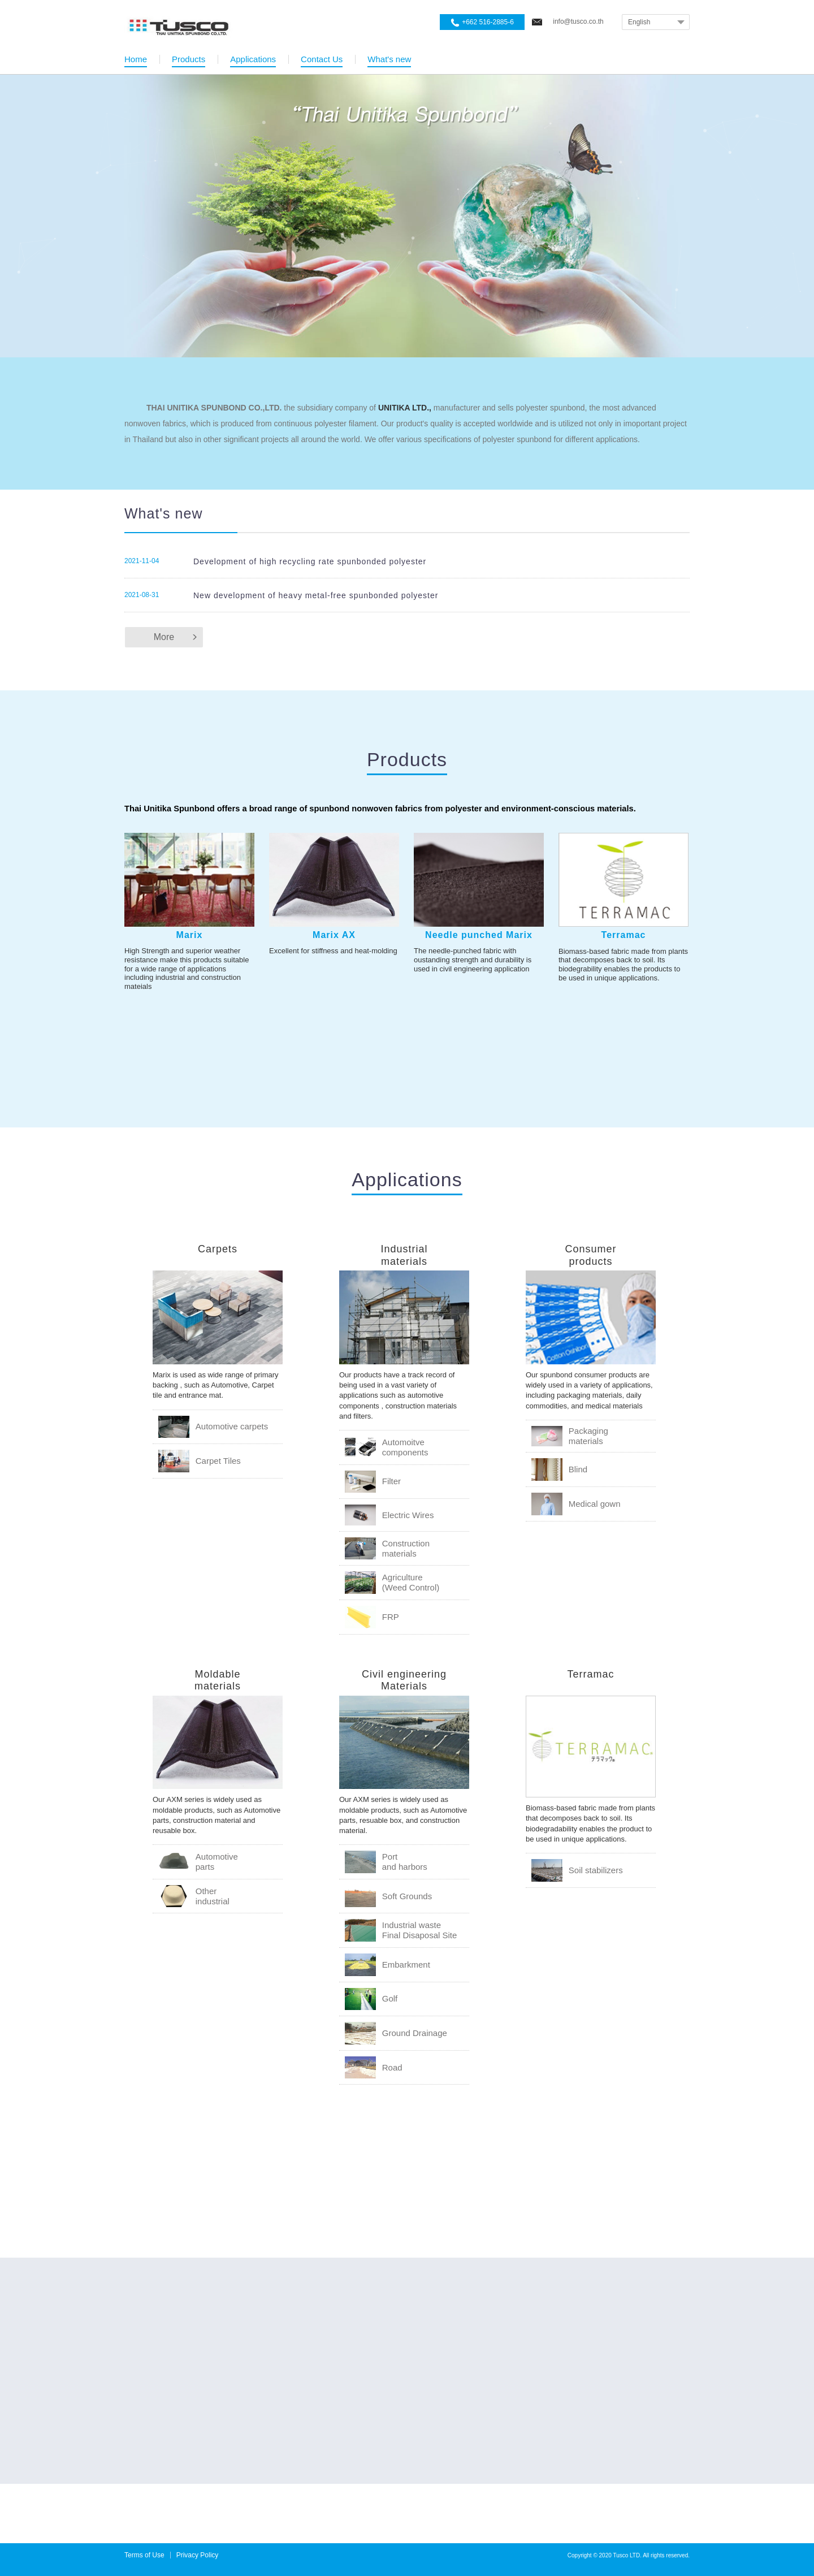 Image resolution: width=814 pixels, height=2576 pixels. I want to click on Terms of Use, so click(144, 2555).